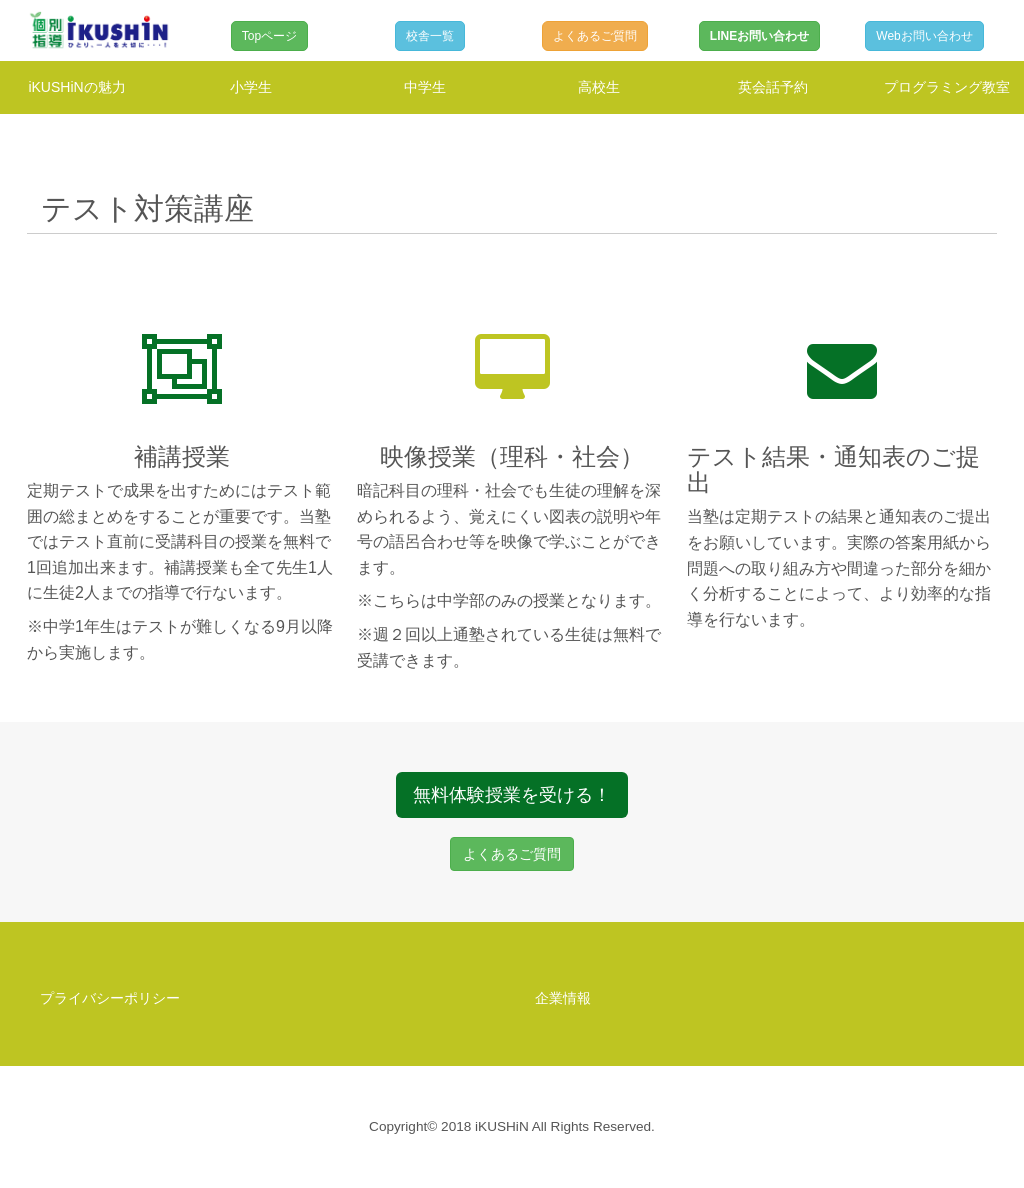  What do you see at coordinates (773, 87) in the screenshot?
I see `英会話予約` at bounding box center [773, 87].